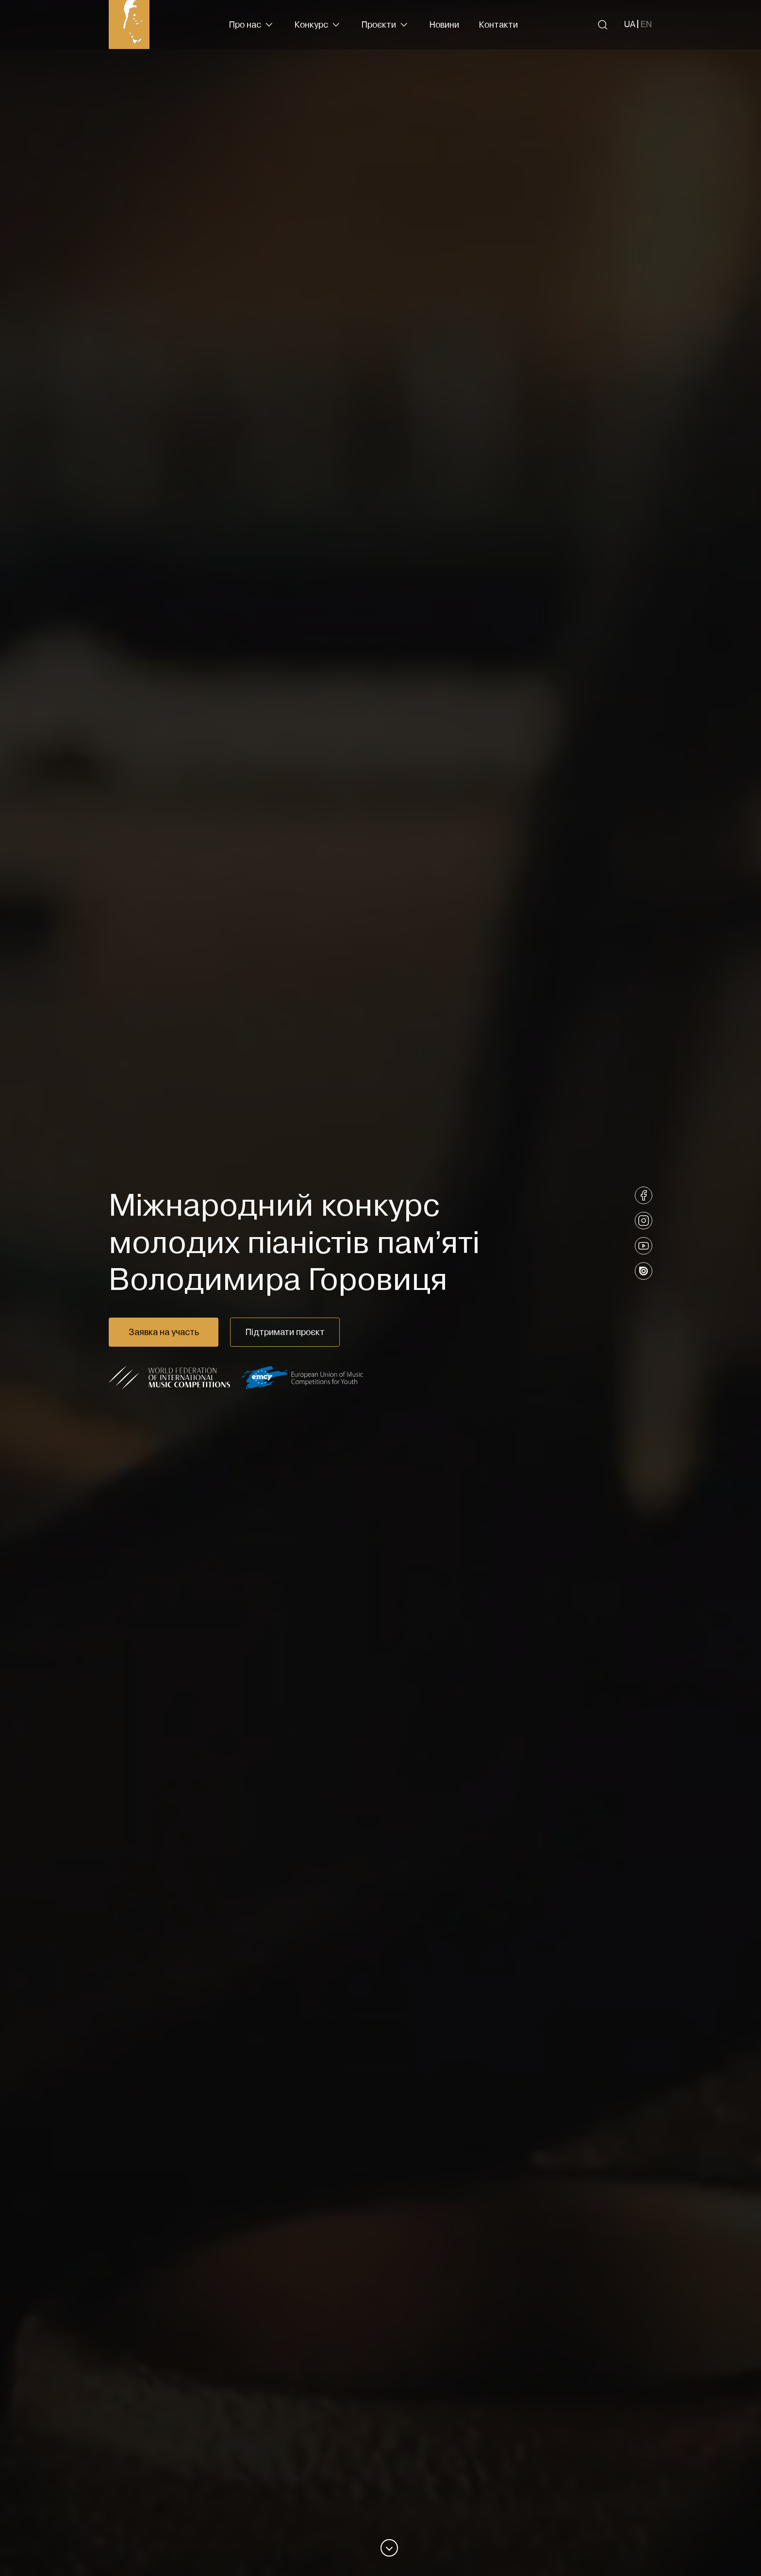  What do you see at coordinates (164, 1332) in the screenshot?
I see `Заявка на участь` at bounding box center [164, 1332].